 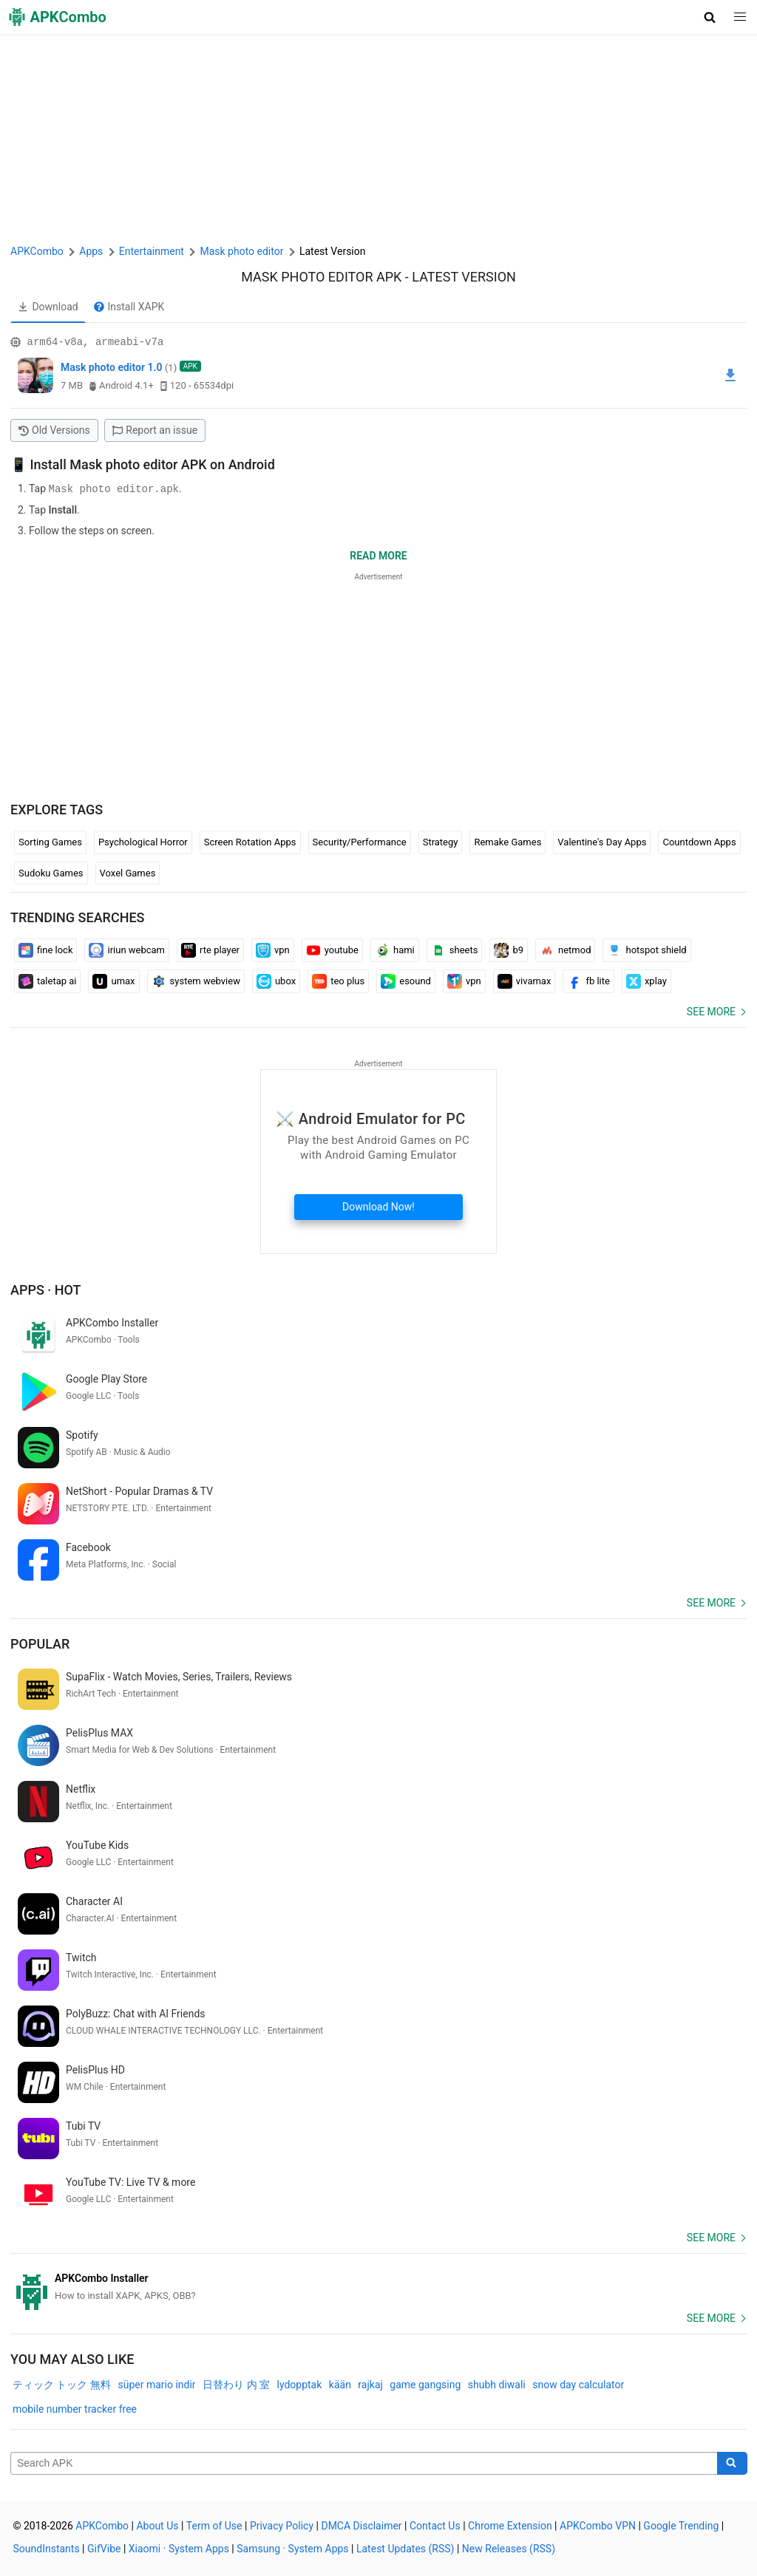 What do you see at coordinates (524, 980) in the screenshot?
I see `vivamax` at bounding box center [524, 980].